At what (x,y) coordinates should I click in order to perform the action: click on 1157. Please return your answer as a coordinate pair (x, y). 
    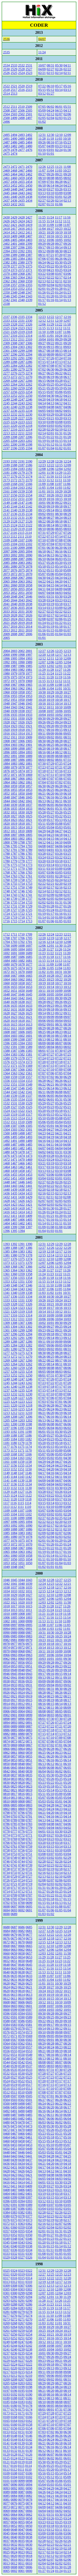
    Looking at the image, I should click on (6, 1465).